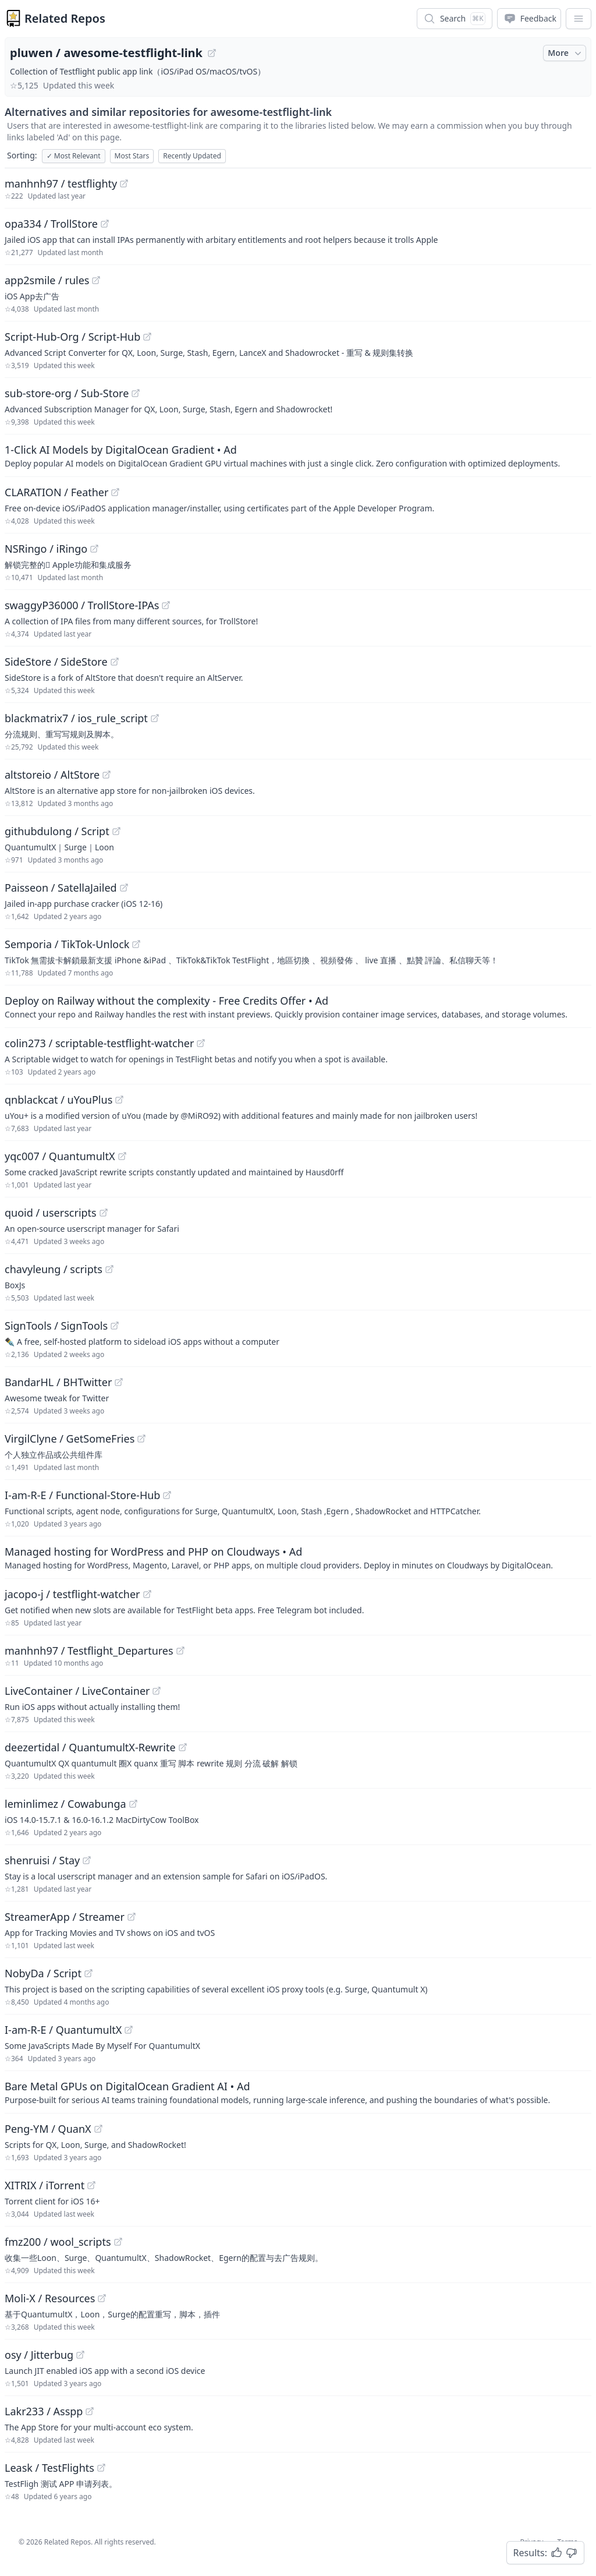 The image size is (596, 2576). Describe the element at coordinates (298, 1006) in the screenshot. I see `[Sponsored: Deploy on Railway without the complexity - Free Credits Offer]` at that location.